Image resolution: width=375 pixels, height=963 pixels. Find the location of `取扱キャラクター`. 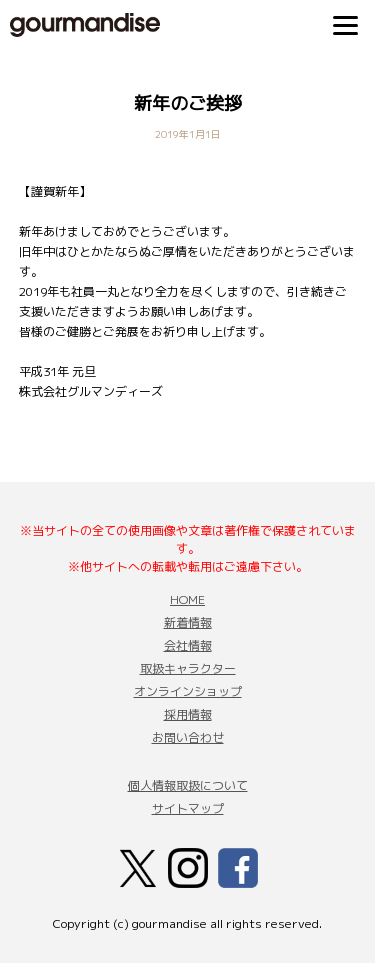

取扱キャラクター is located at coordinates (188, 668).